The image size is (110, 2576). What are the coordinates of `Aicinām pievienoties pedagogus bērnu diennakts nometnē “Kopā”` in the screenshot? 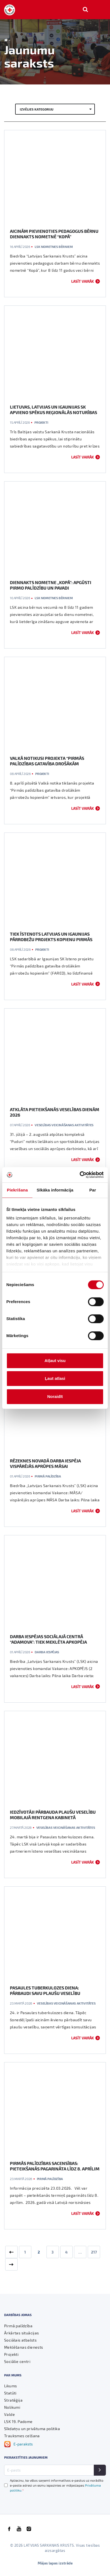 It's located at (54, 233).